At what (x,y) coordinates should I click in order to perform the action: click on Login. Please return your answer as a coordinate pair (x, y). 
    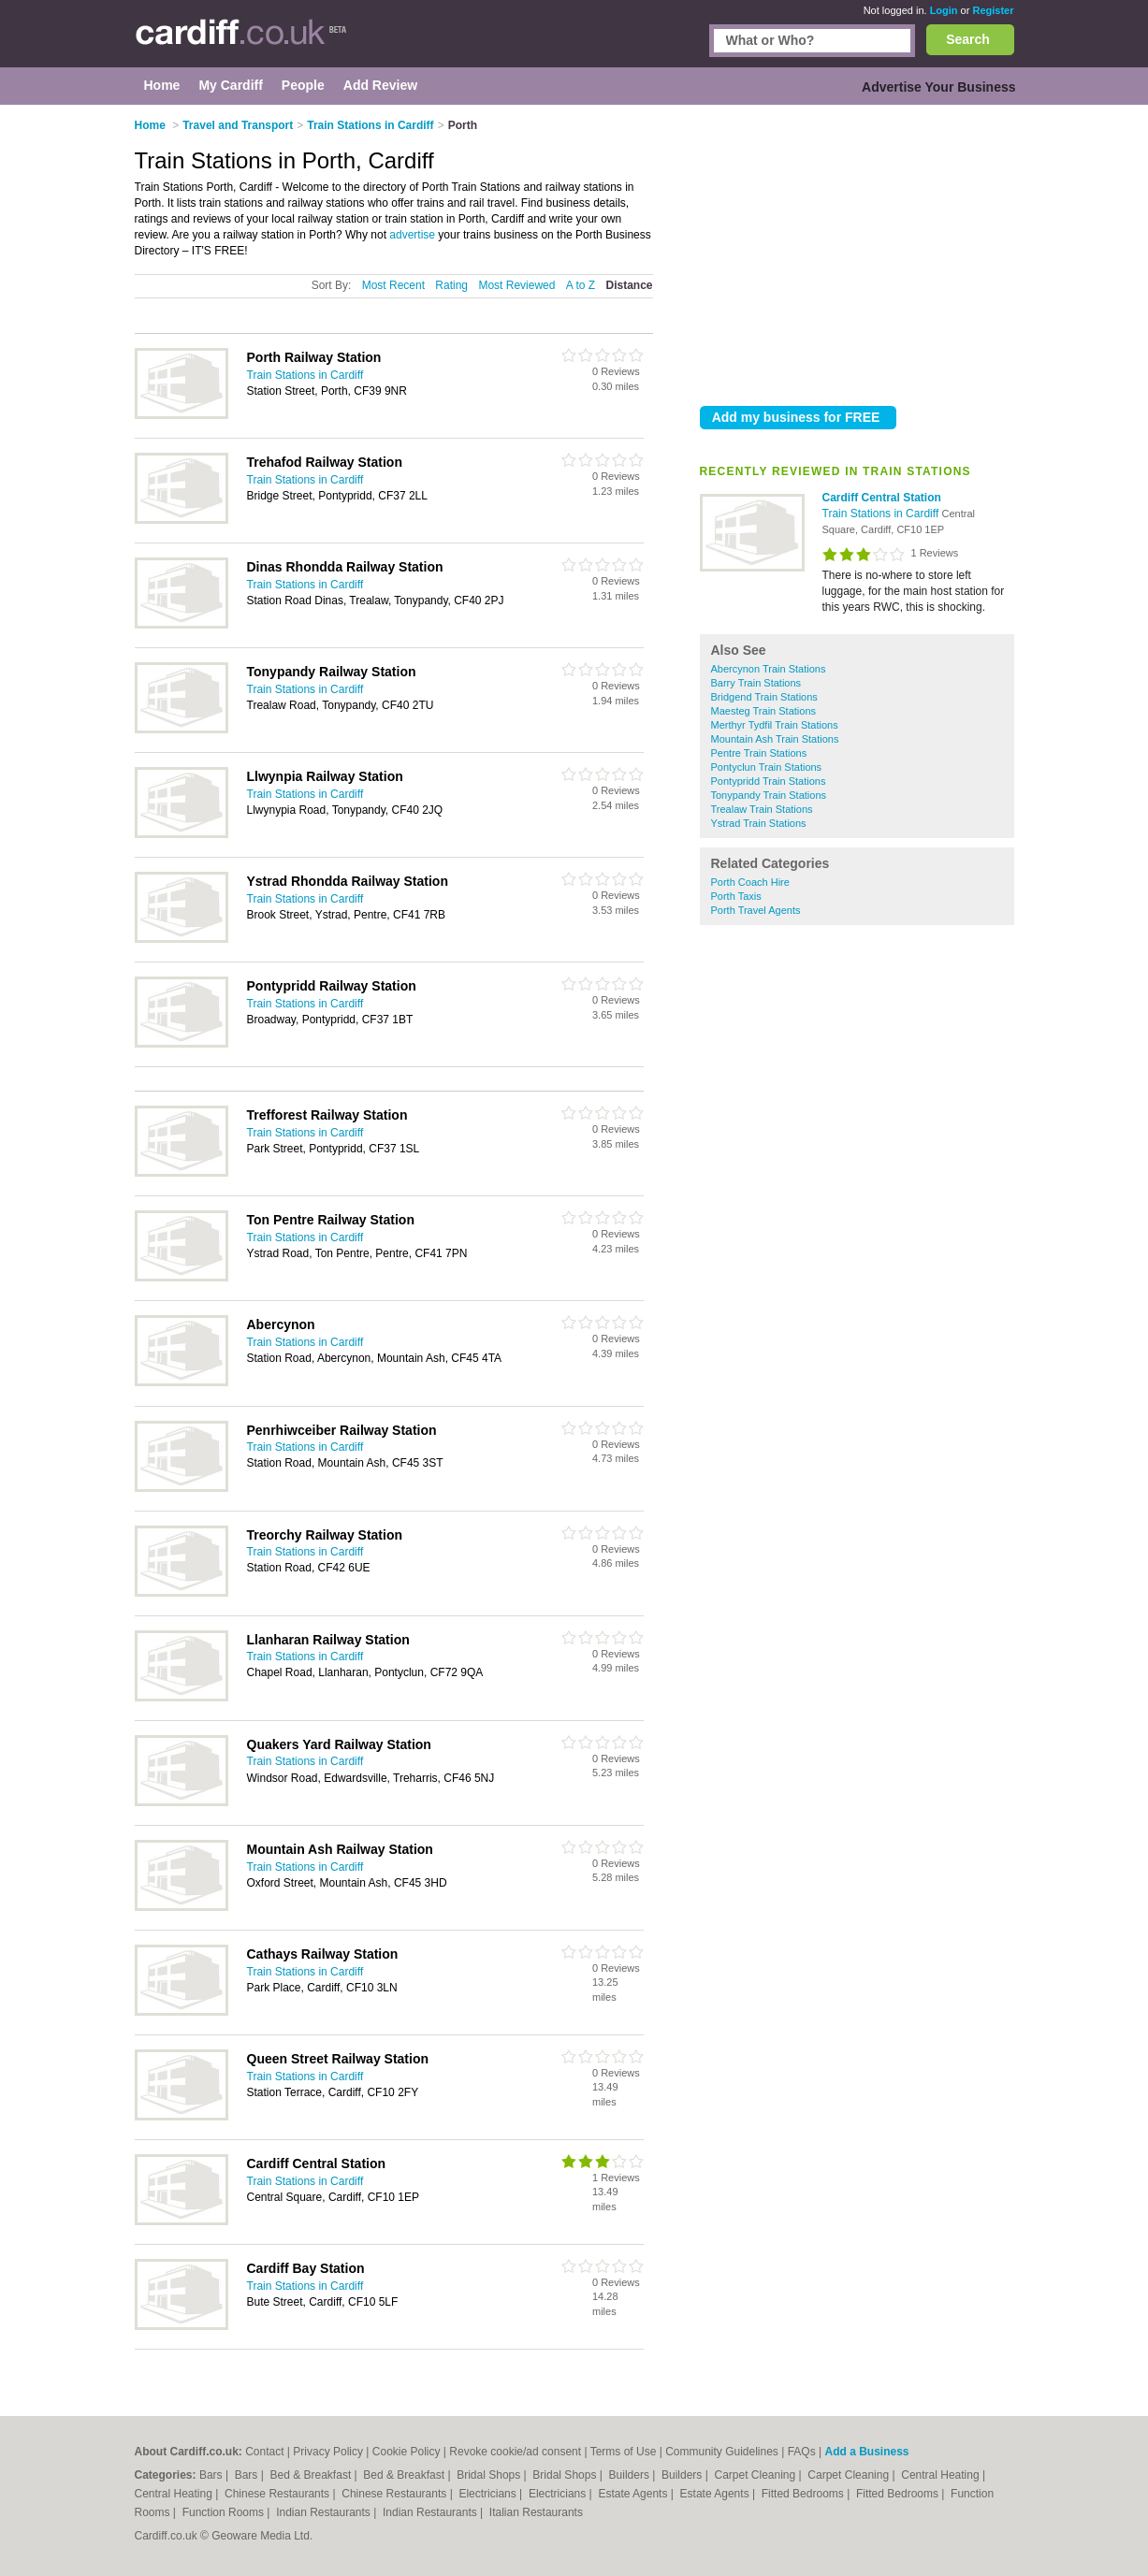
    Looking at the image, I should click on (944, 10).